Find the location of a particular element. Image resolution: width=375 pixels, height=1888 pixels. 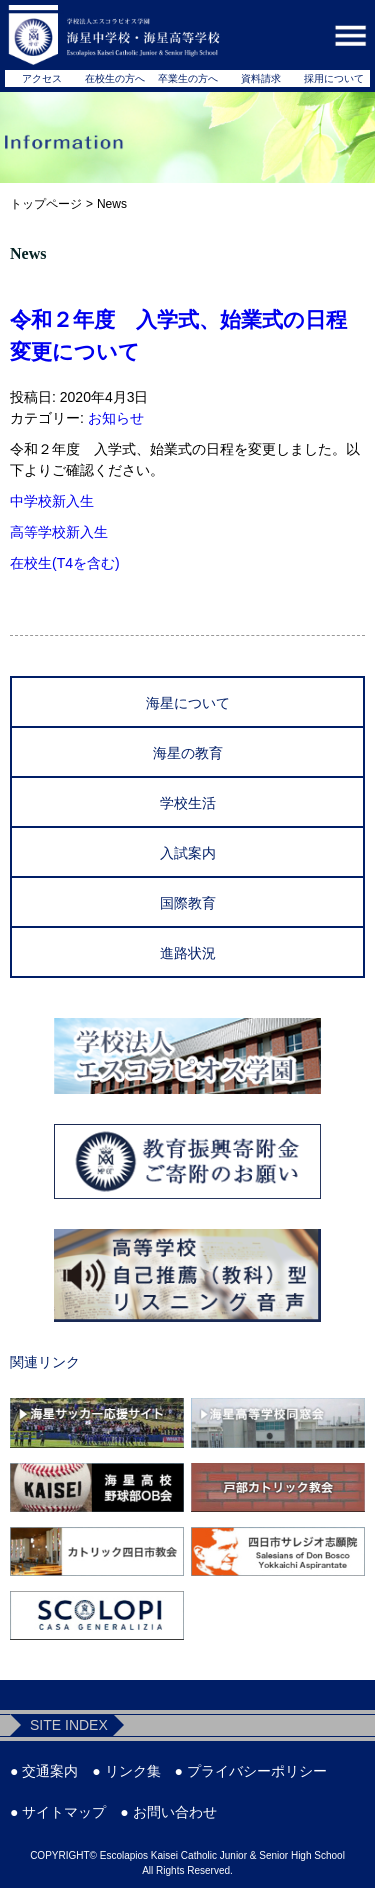

● お問い合わせ is located at coordinates (168, 1812).